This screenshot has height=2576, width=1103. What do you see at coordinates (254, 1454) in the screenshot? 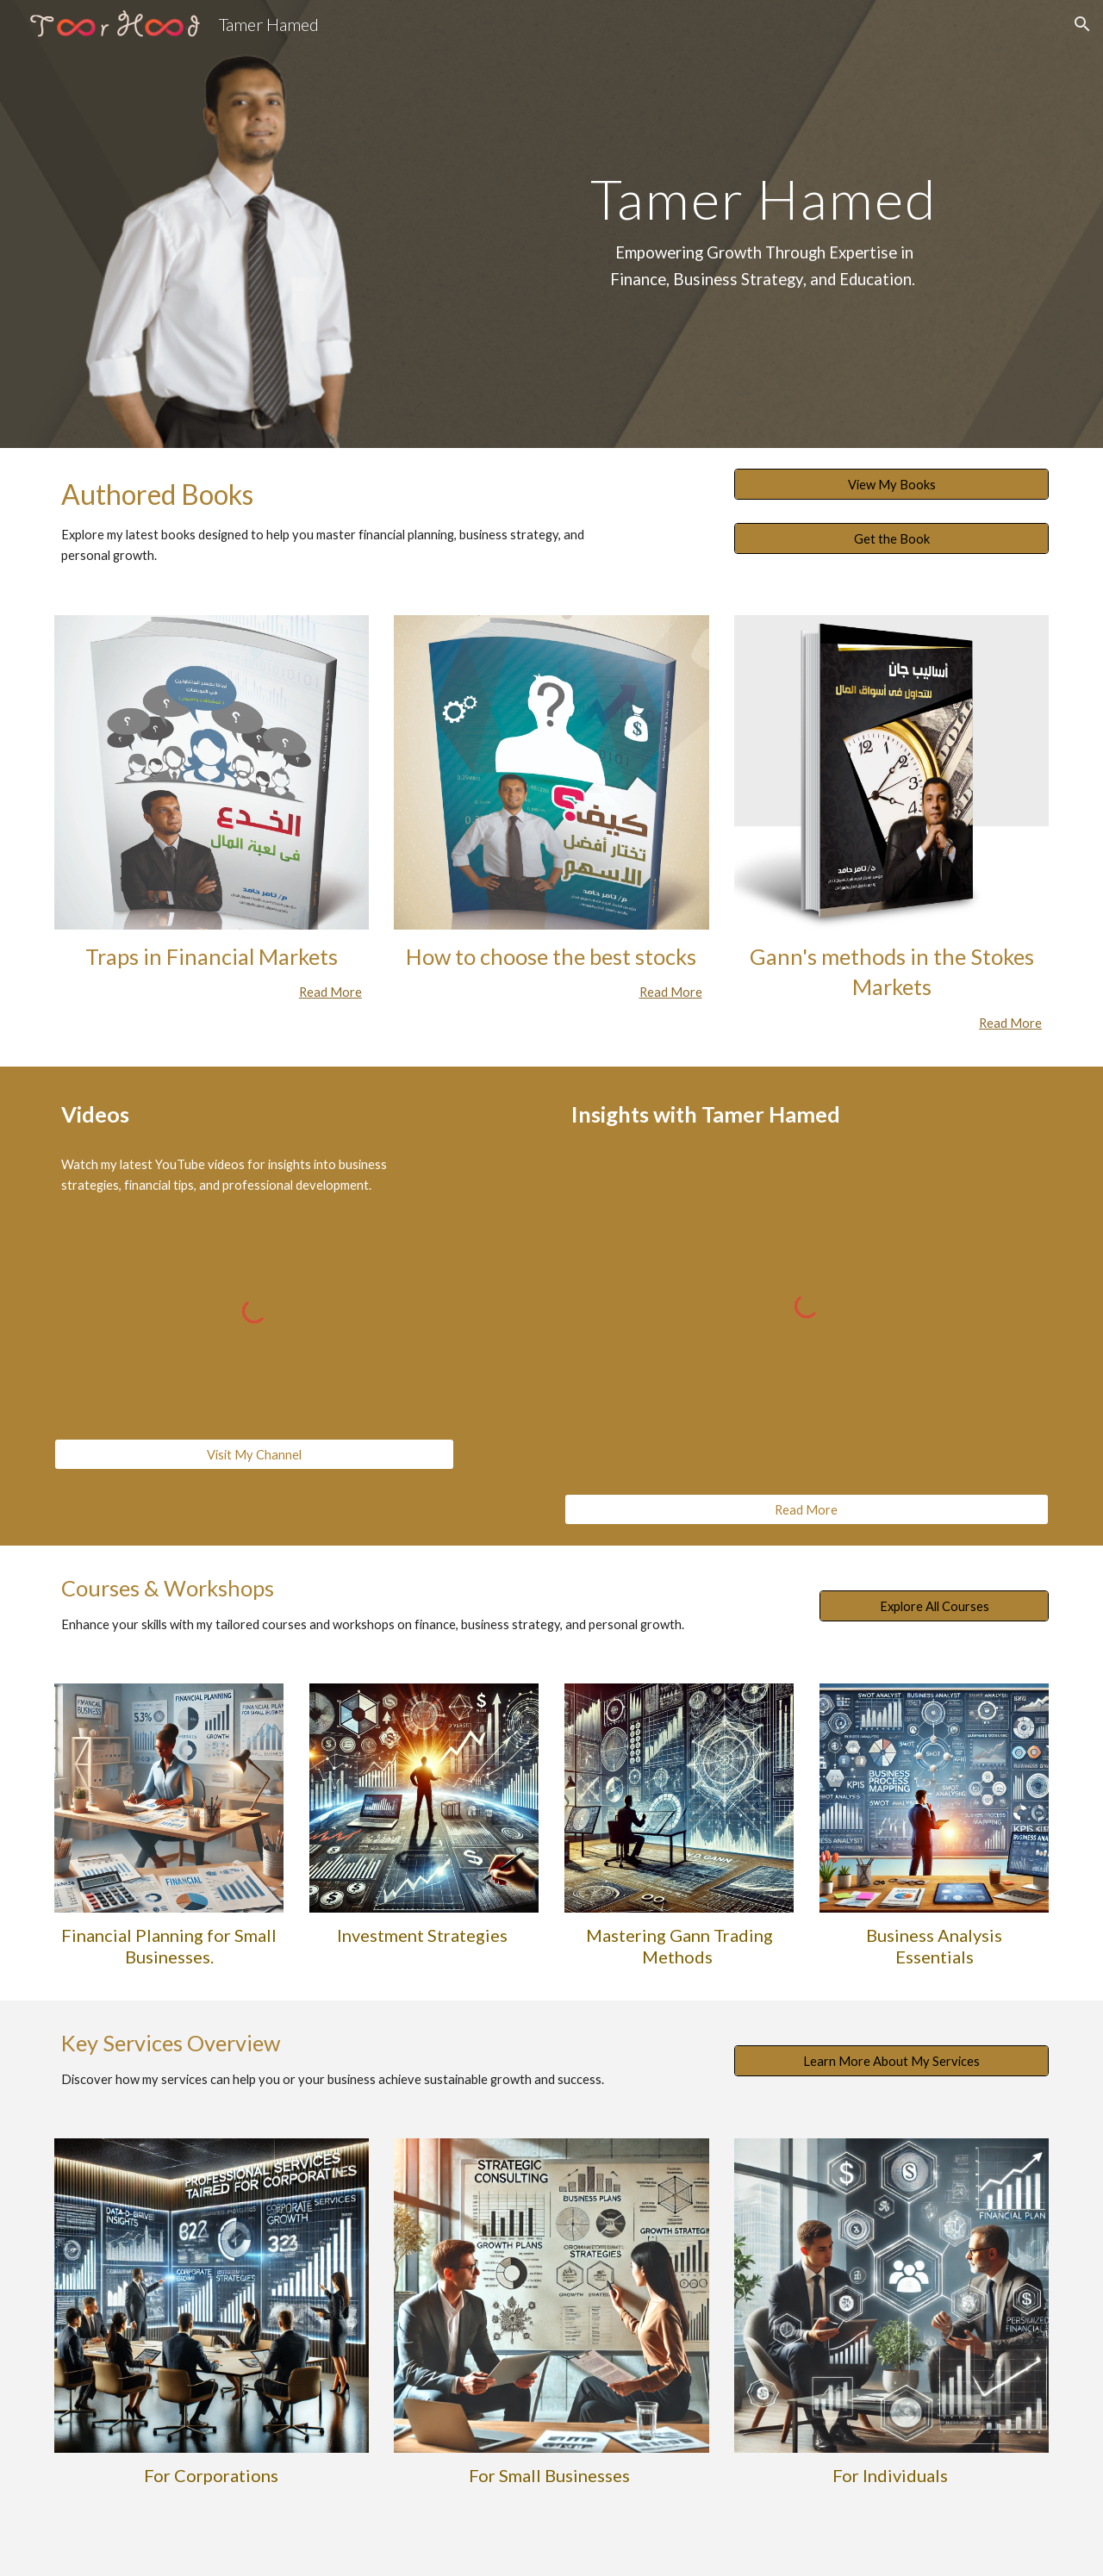
I see `[Visit My Channel]` at bounding box center [254, 1454].